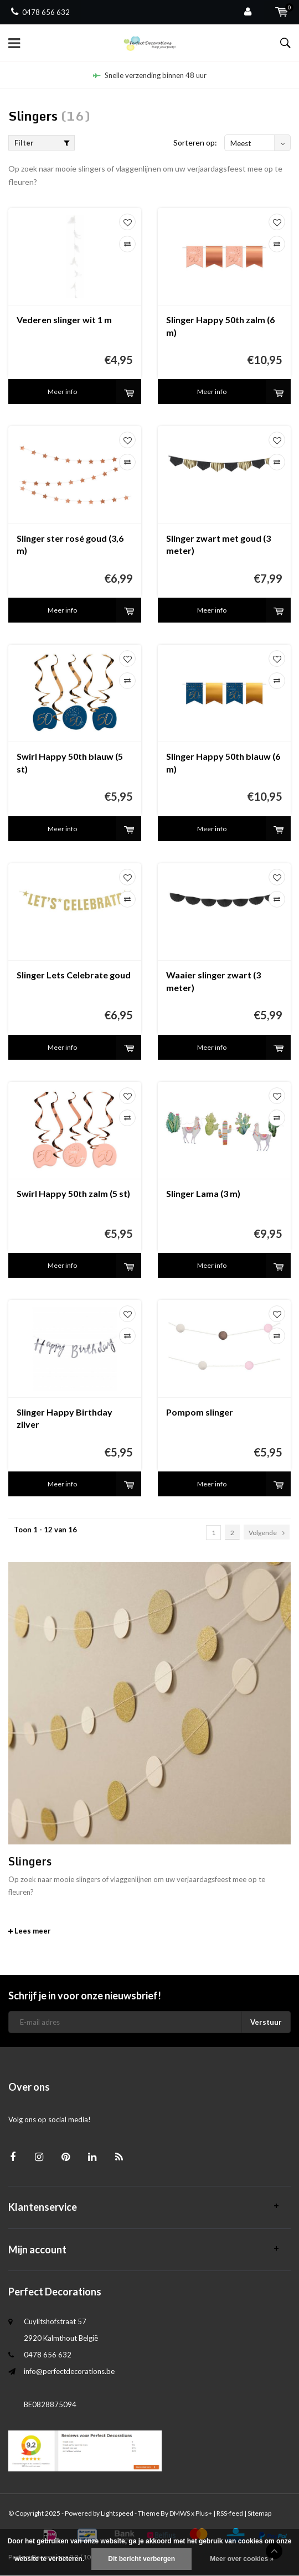 The height and width of the screenshot is (2576, 299). What do you see at coordinates (199, 1412) in the screenshot?
I see `Pompom slinger` at bounding box center [199, 1412].